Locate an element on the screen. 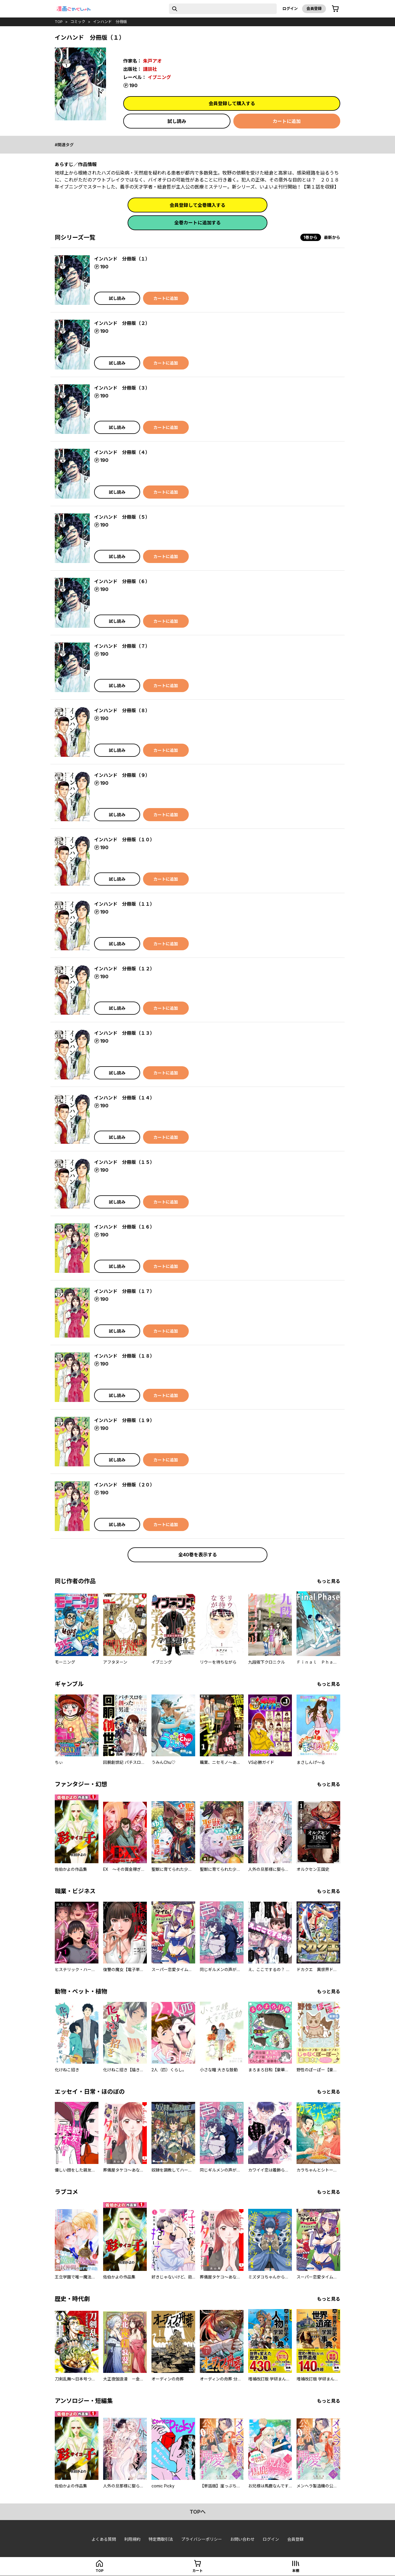 The width and height of the screenshot is (395, 2576). 会員登録して購入する is located at coordinates (232, 103).